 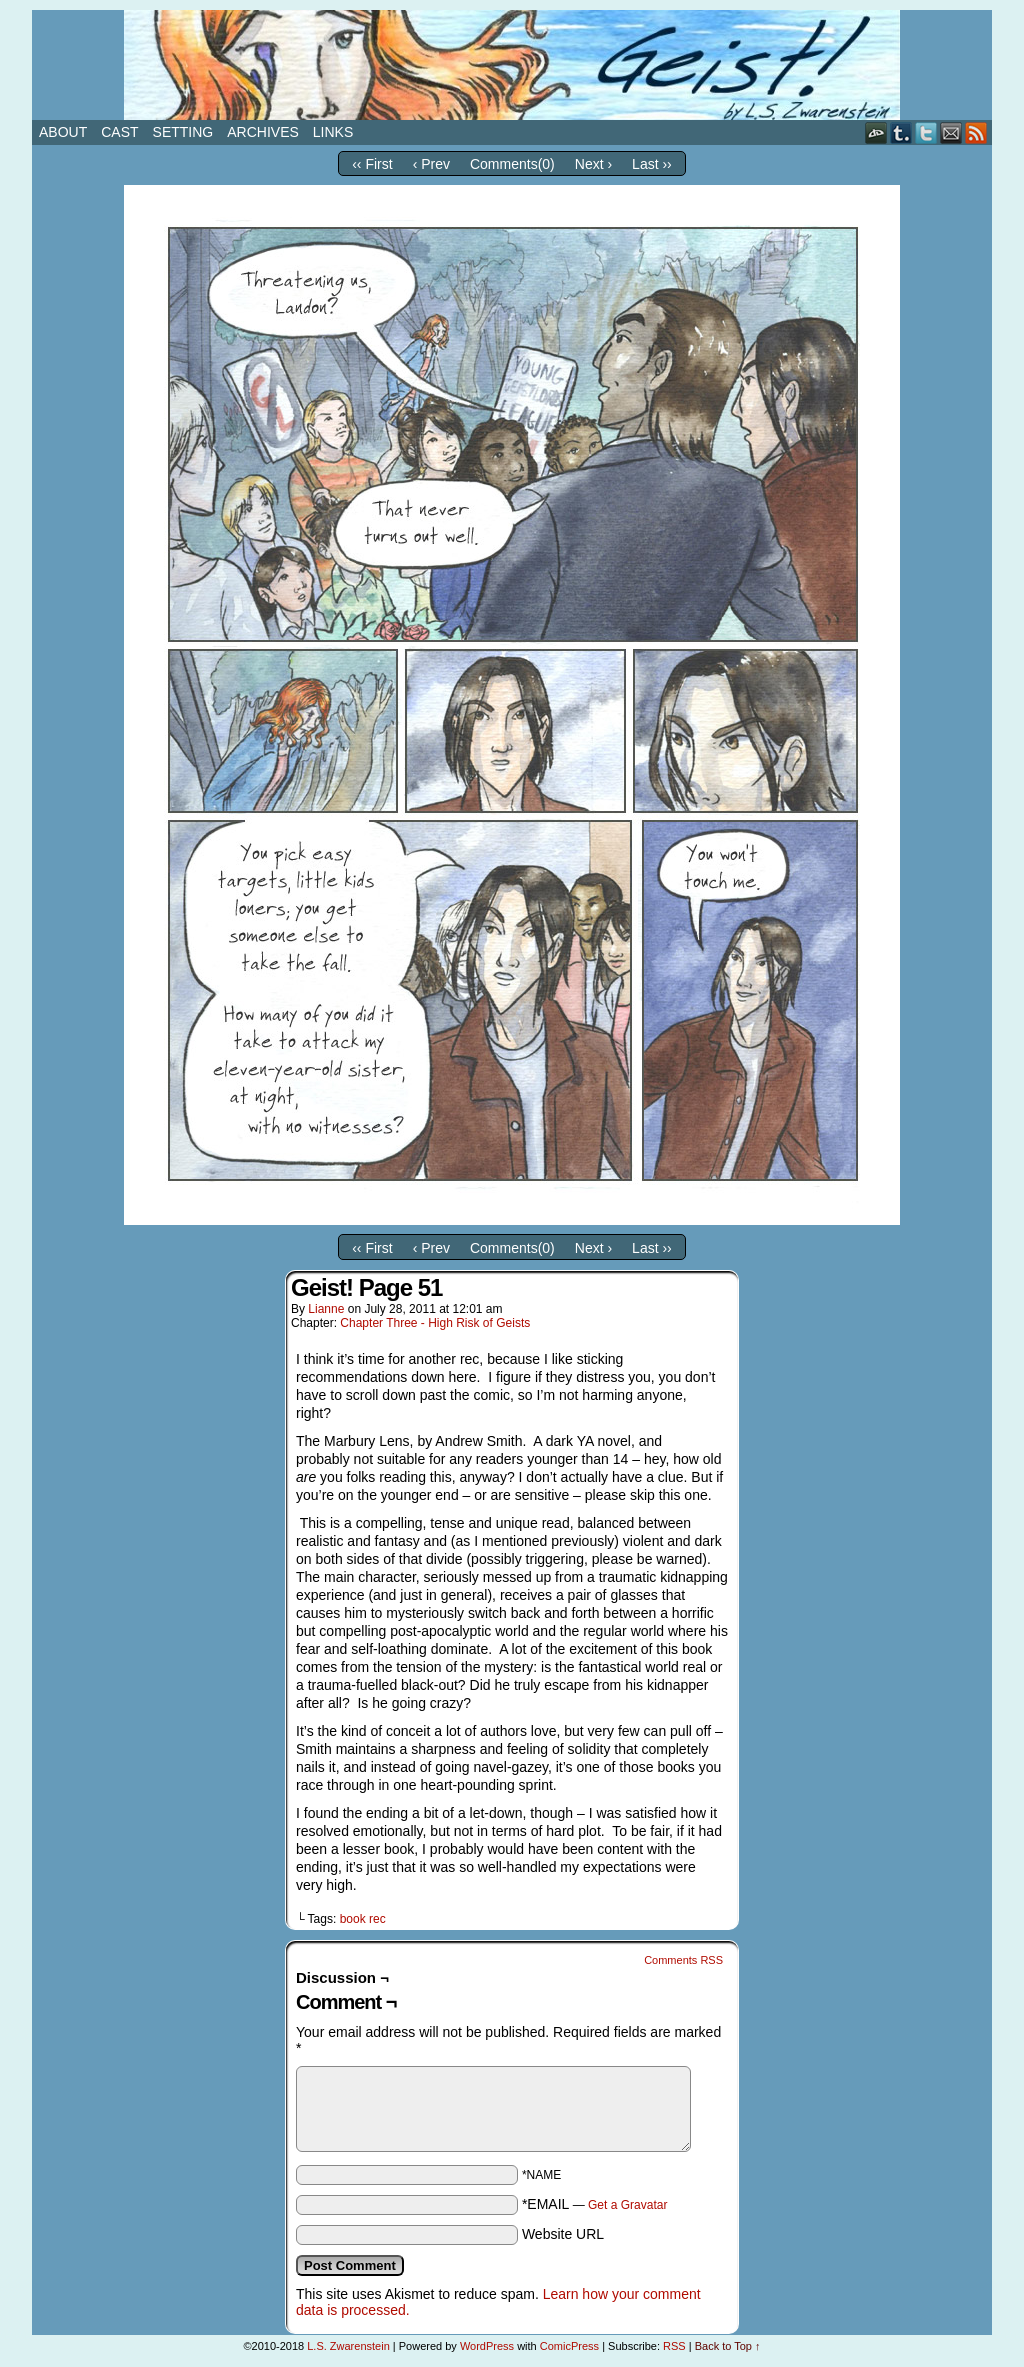 What do you see at coordinates (363, 1919) in the screenshot?
I see `book rec` at bounding box center [363, 1919].